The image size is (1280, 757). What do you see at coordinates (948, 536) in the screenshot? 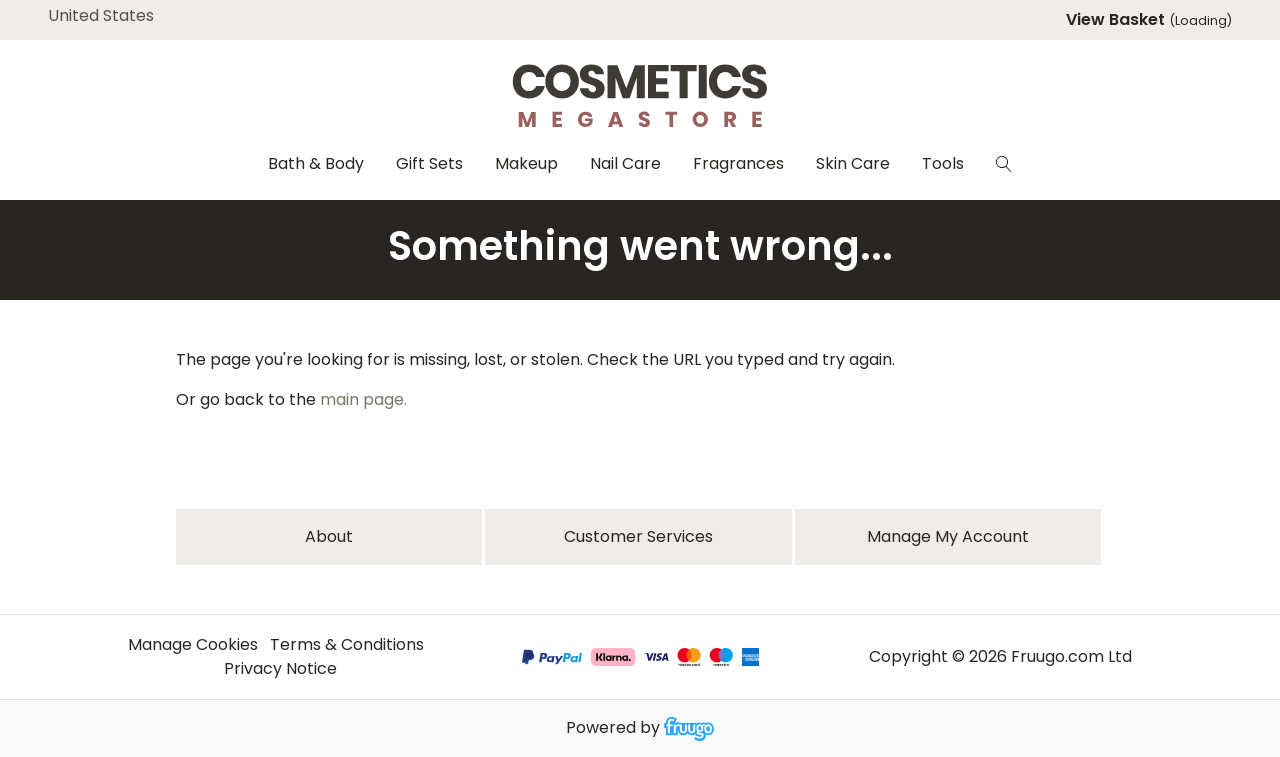
I see `Manage My Account` at bounding box center [948, 536].